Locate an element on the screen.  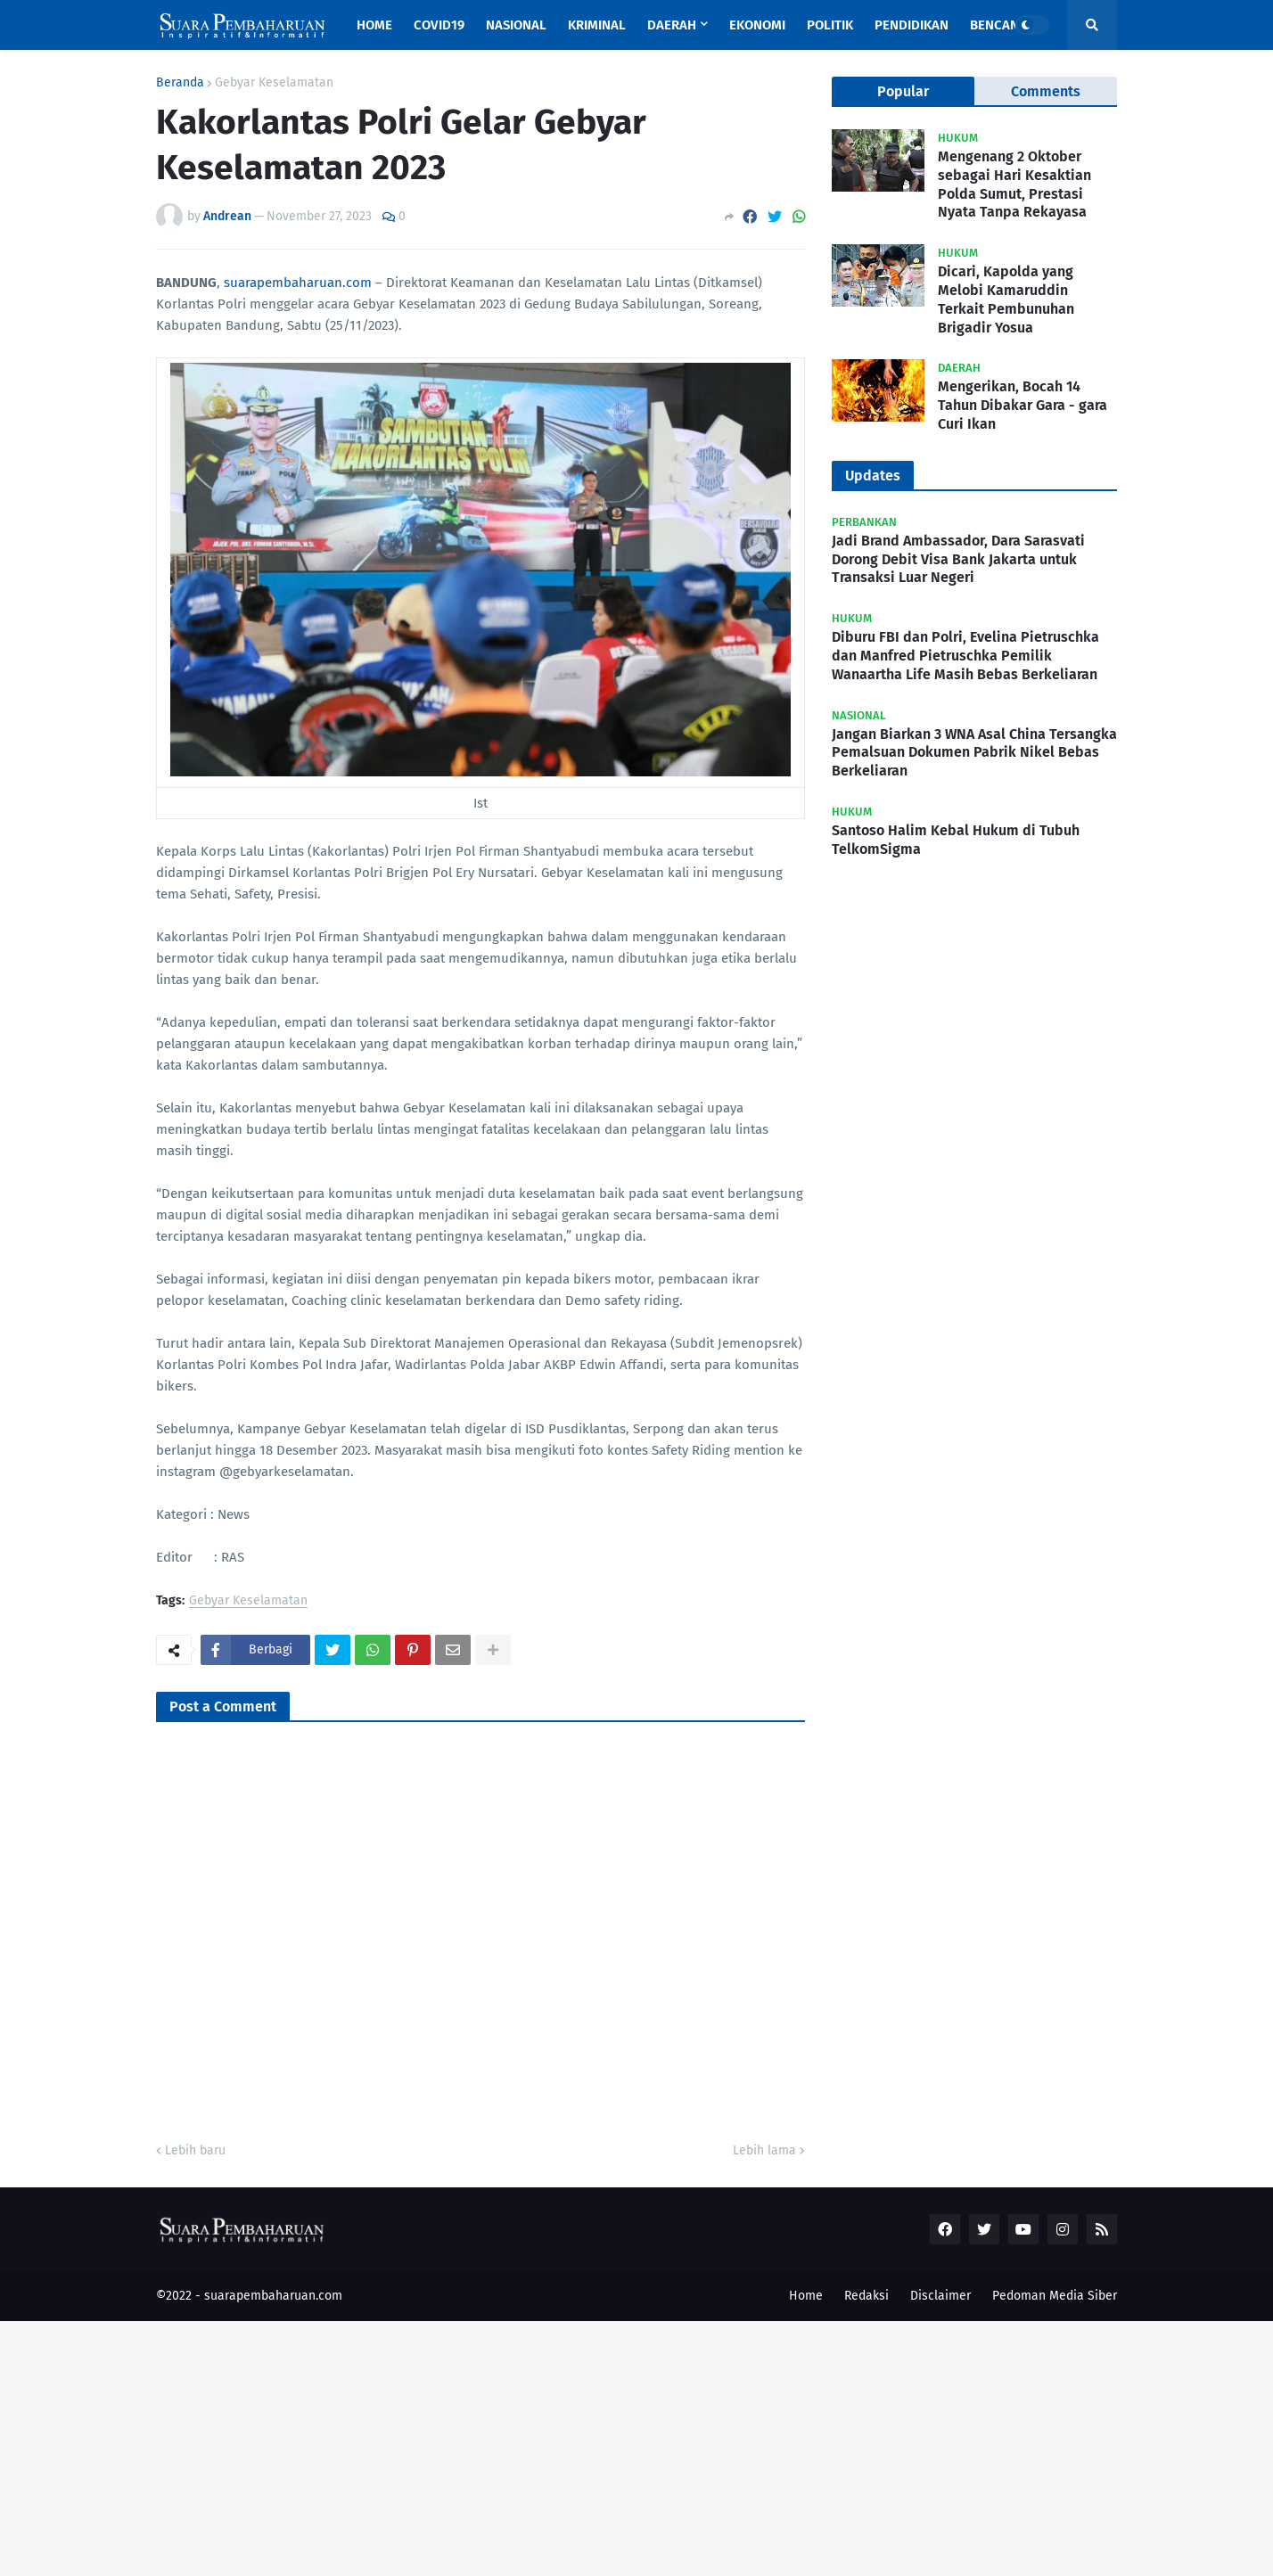
Diburu FBI dan Polri, Evelina Pietruschka dan Manfred Pietruschka Pemilik Wanaartha Life Masih Bebas Berkeliaran is located at coordinates (965, 655).